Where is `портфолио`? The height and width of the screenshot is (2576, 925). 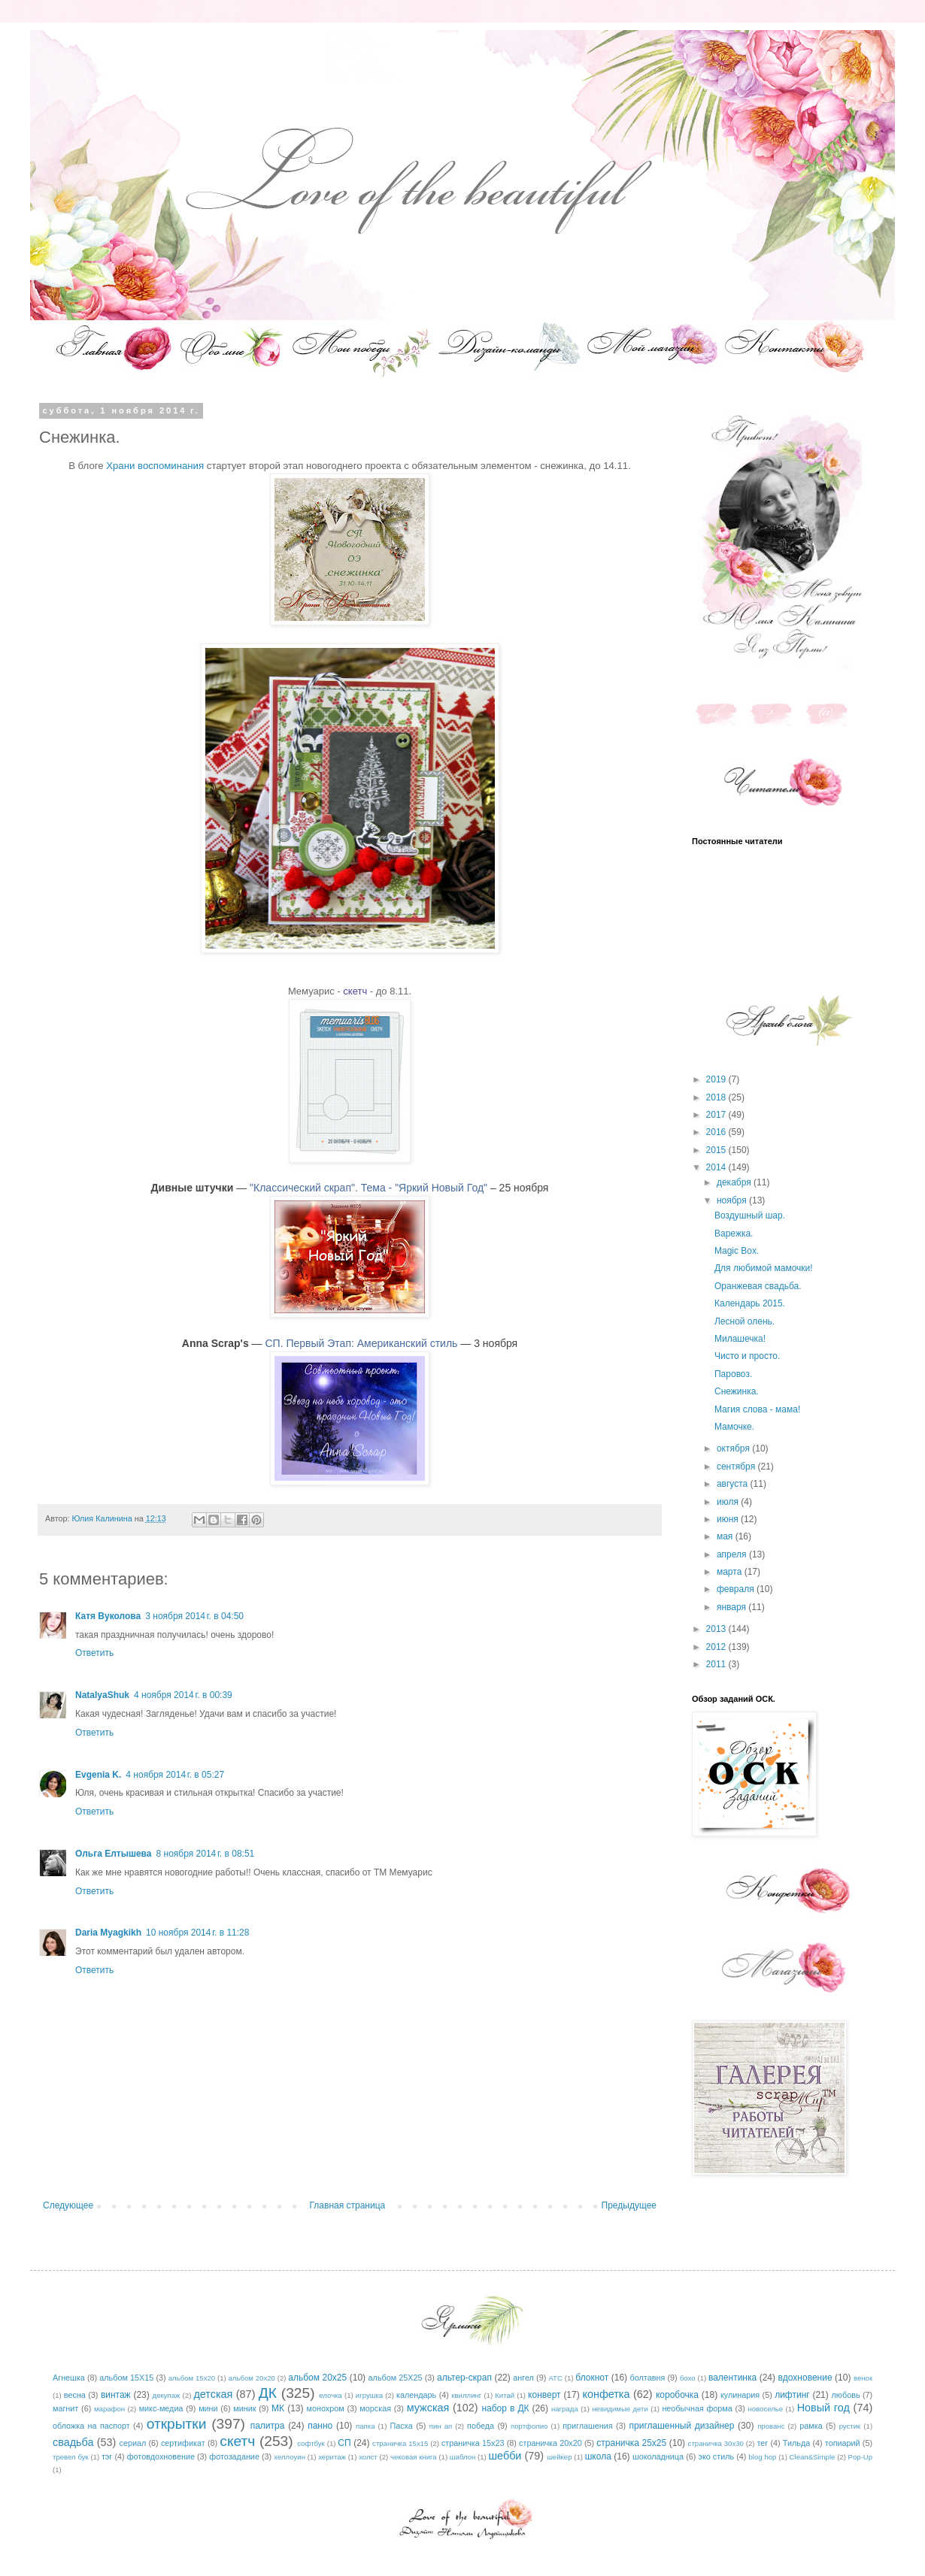 портфолио is located at coordinates (529, 2426).